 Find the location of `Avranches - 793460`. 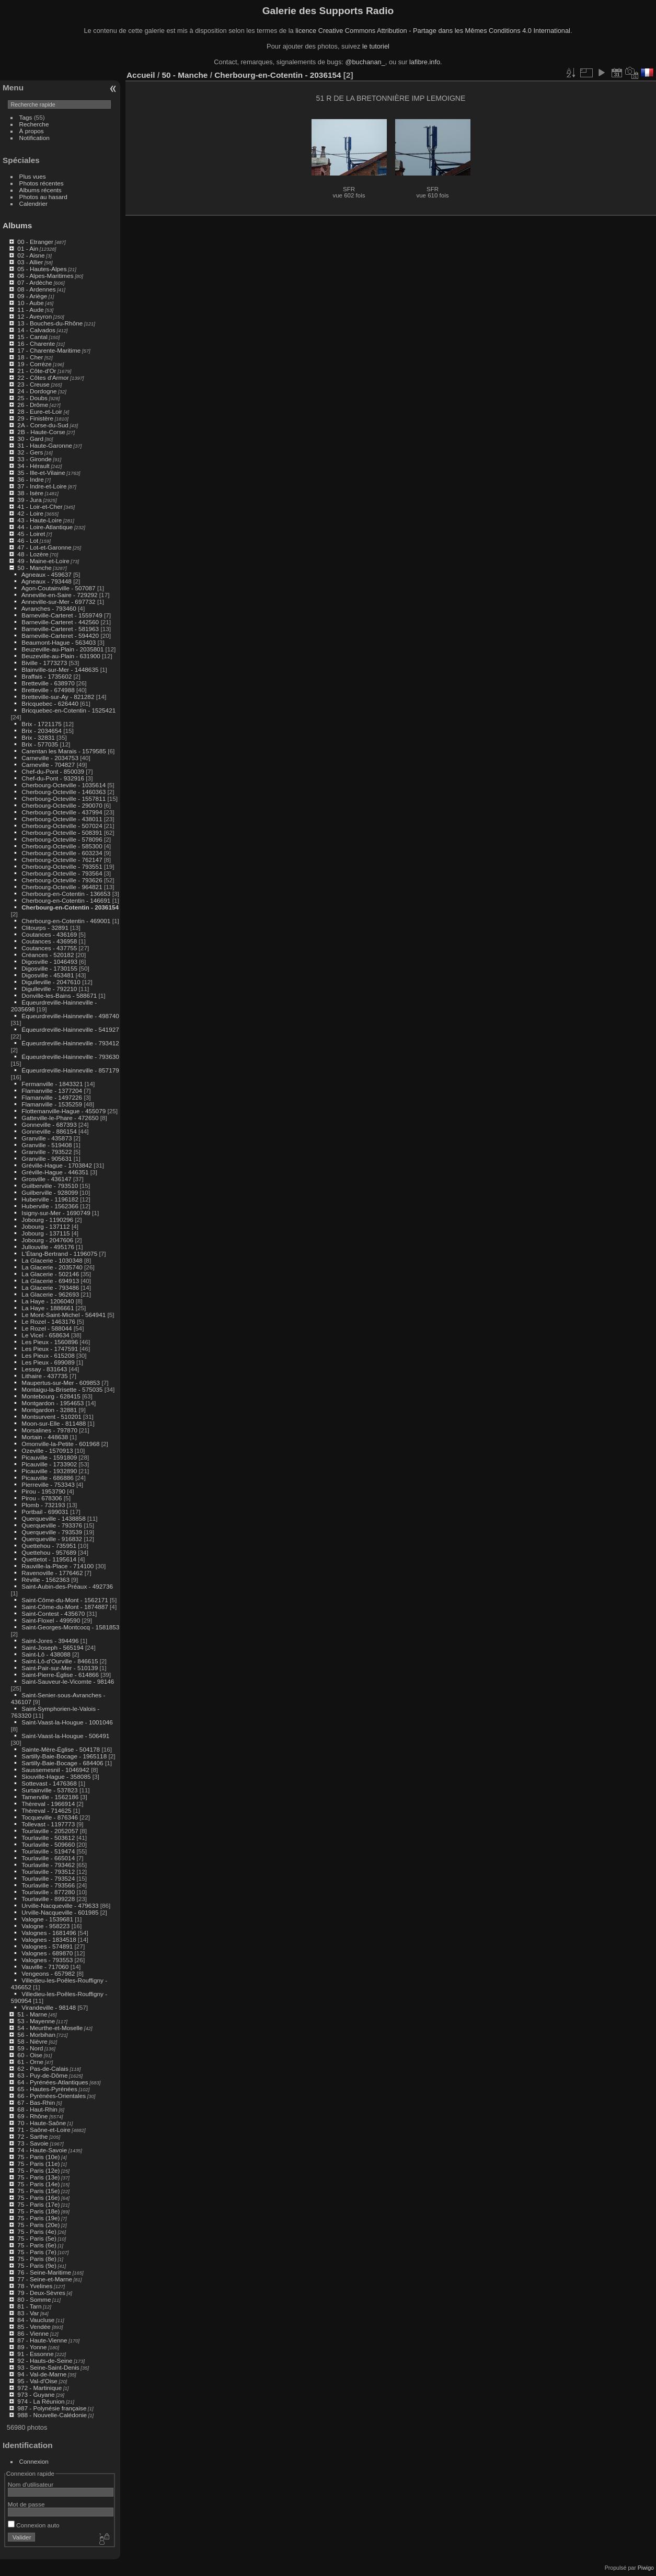

Avranches - 793460 is located at coordinates (48, 608).